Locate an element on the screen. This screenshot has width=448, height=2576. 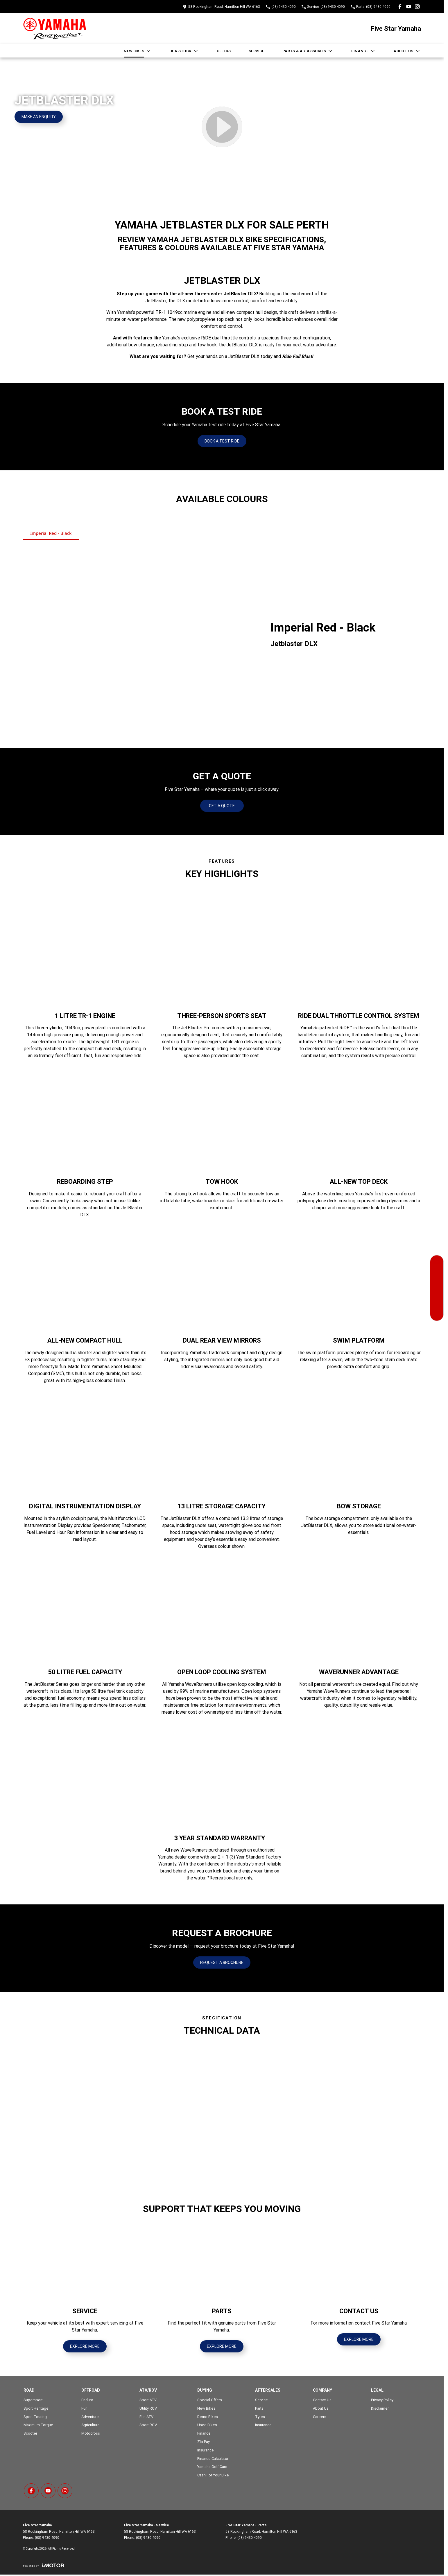
Disclaimer is located at coordinates (380, 2408).